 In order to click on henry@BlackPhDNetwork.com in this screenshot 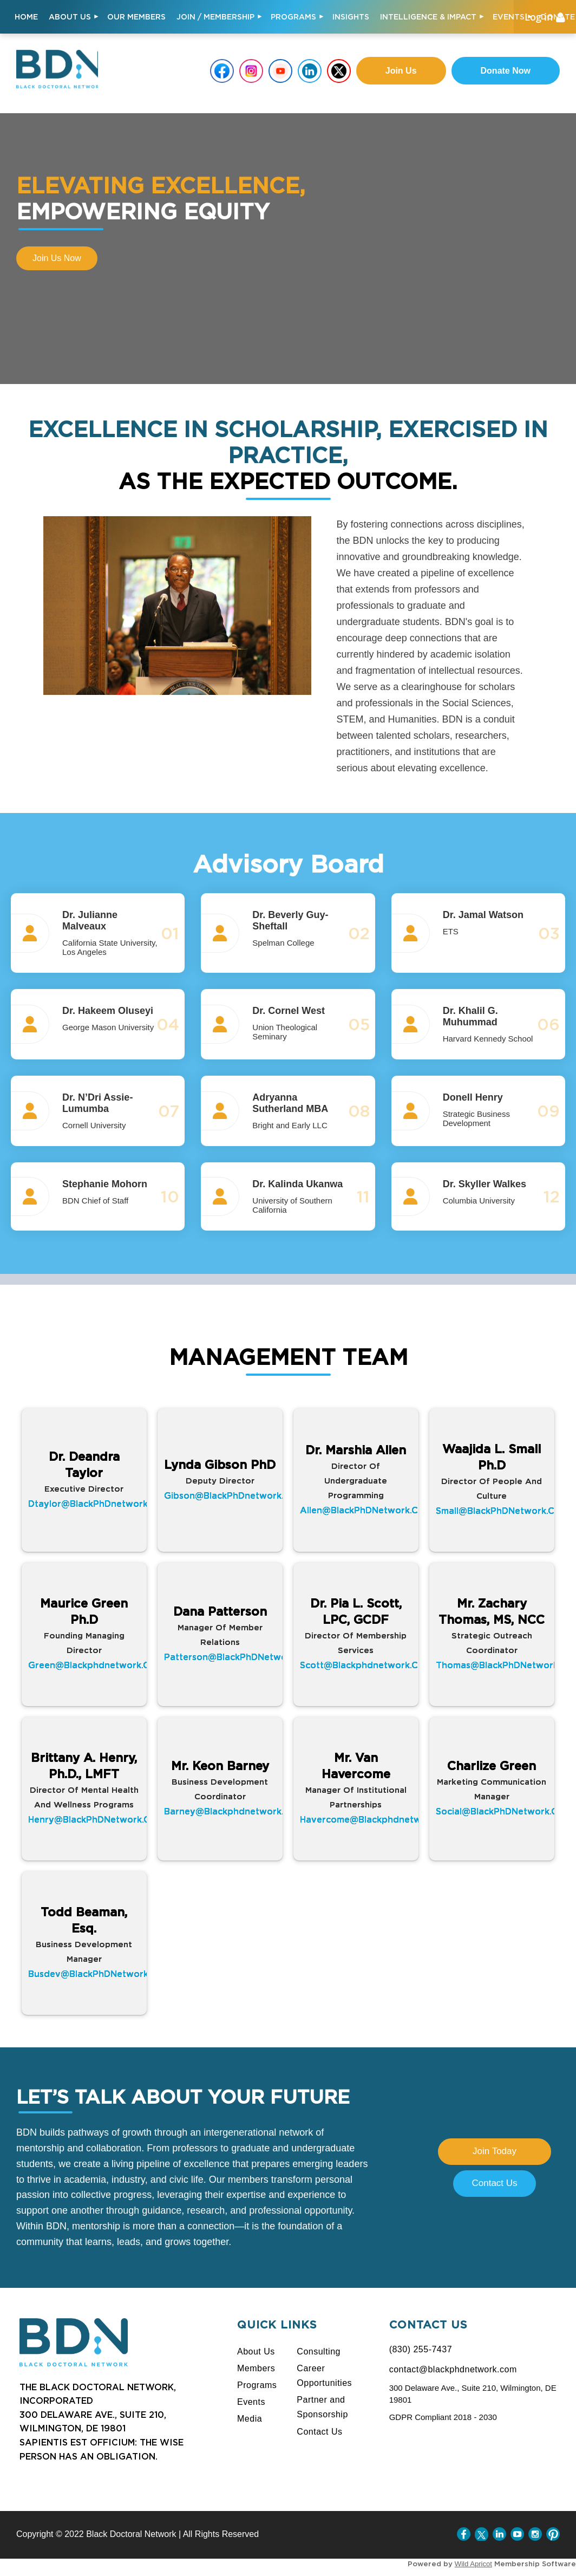, I will do `click(95, 1819)`.